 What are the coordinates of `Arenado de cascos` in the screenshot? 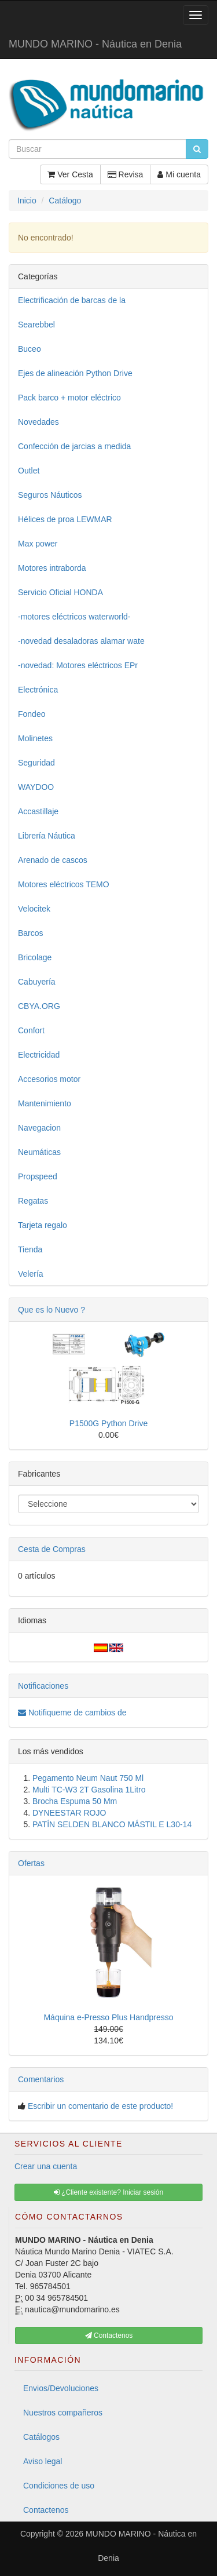 It's located at (52, 860).